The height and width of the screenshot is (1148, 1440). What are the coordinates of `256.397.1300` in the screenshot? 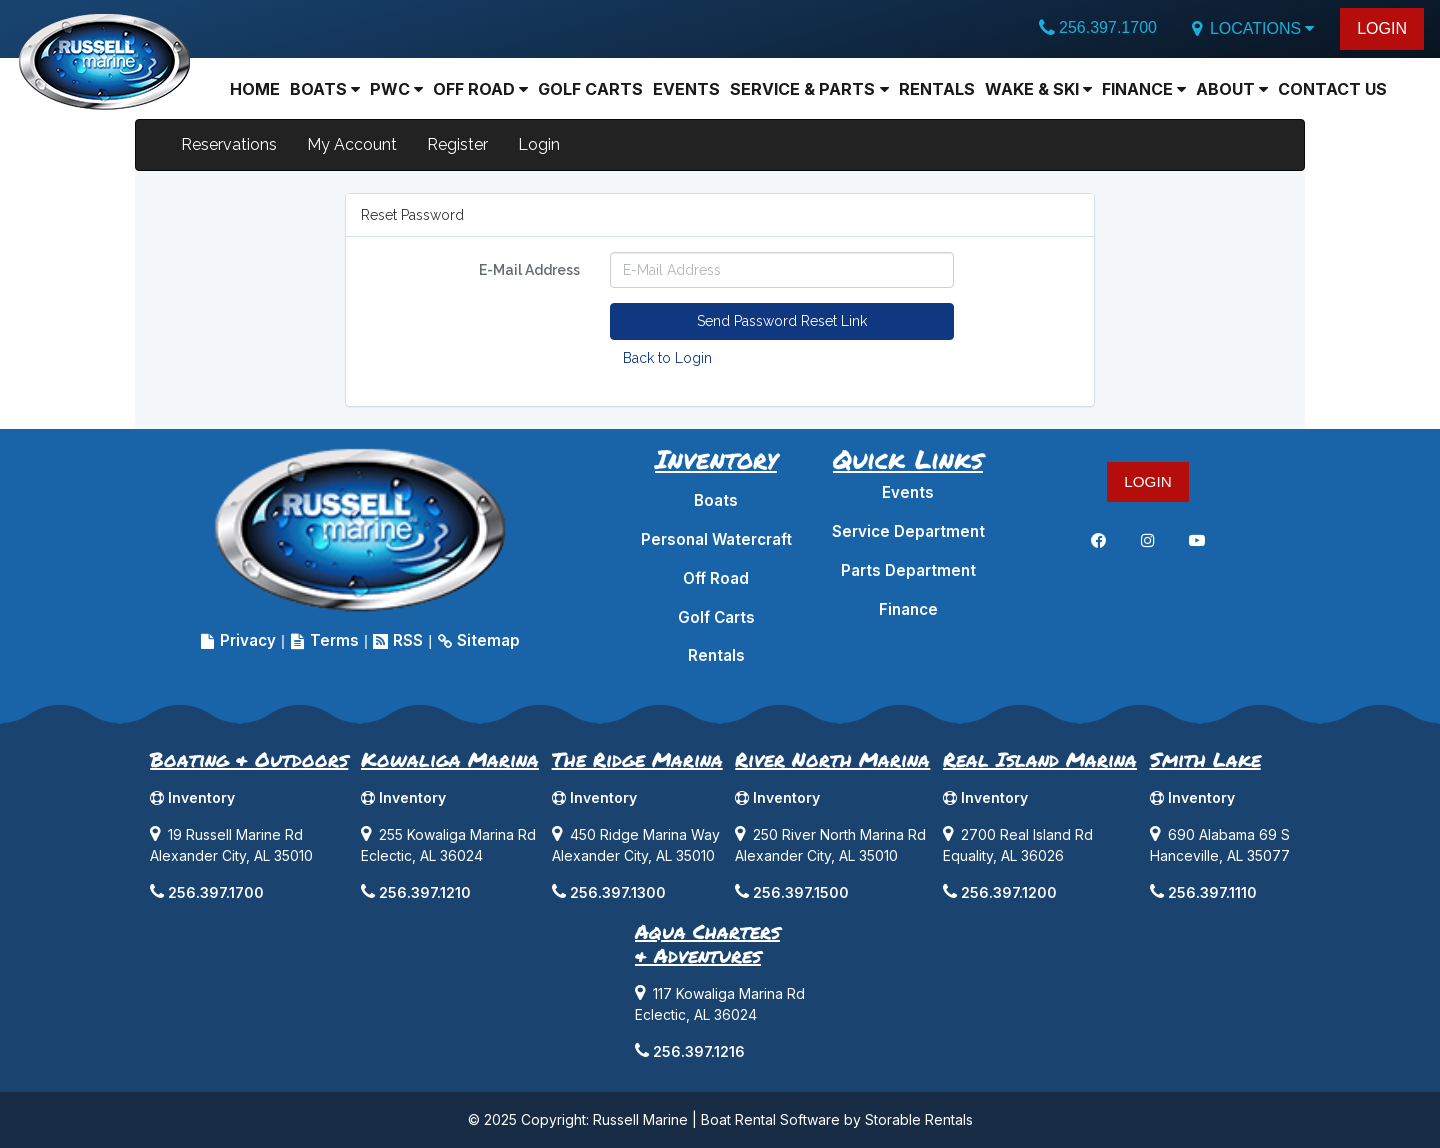 It's located at (618, 892).